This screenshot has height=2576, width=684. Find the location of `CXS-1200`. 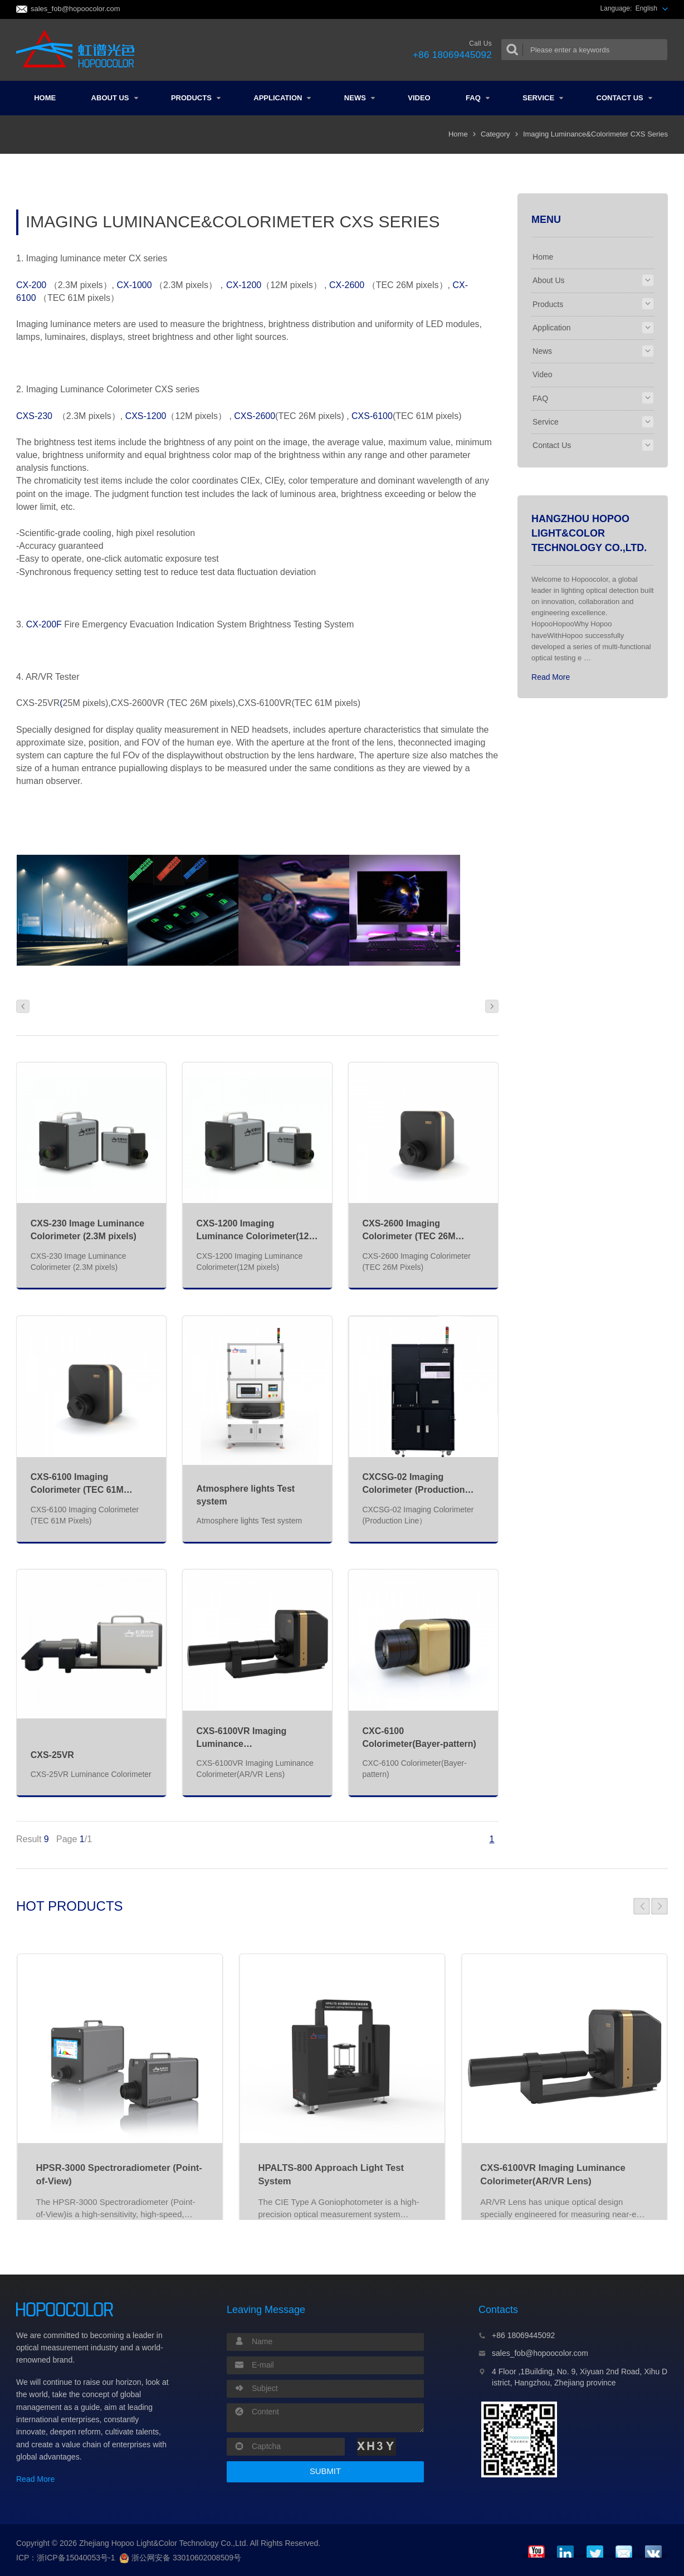

CXS-1200 is located at coordinates (146, 416).